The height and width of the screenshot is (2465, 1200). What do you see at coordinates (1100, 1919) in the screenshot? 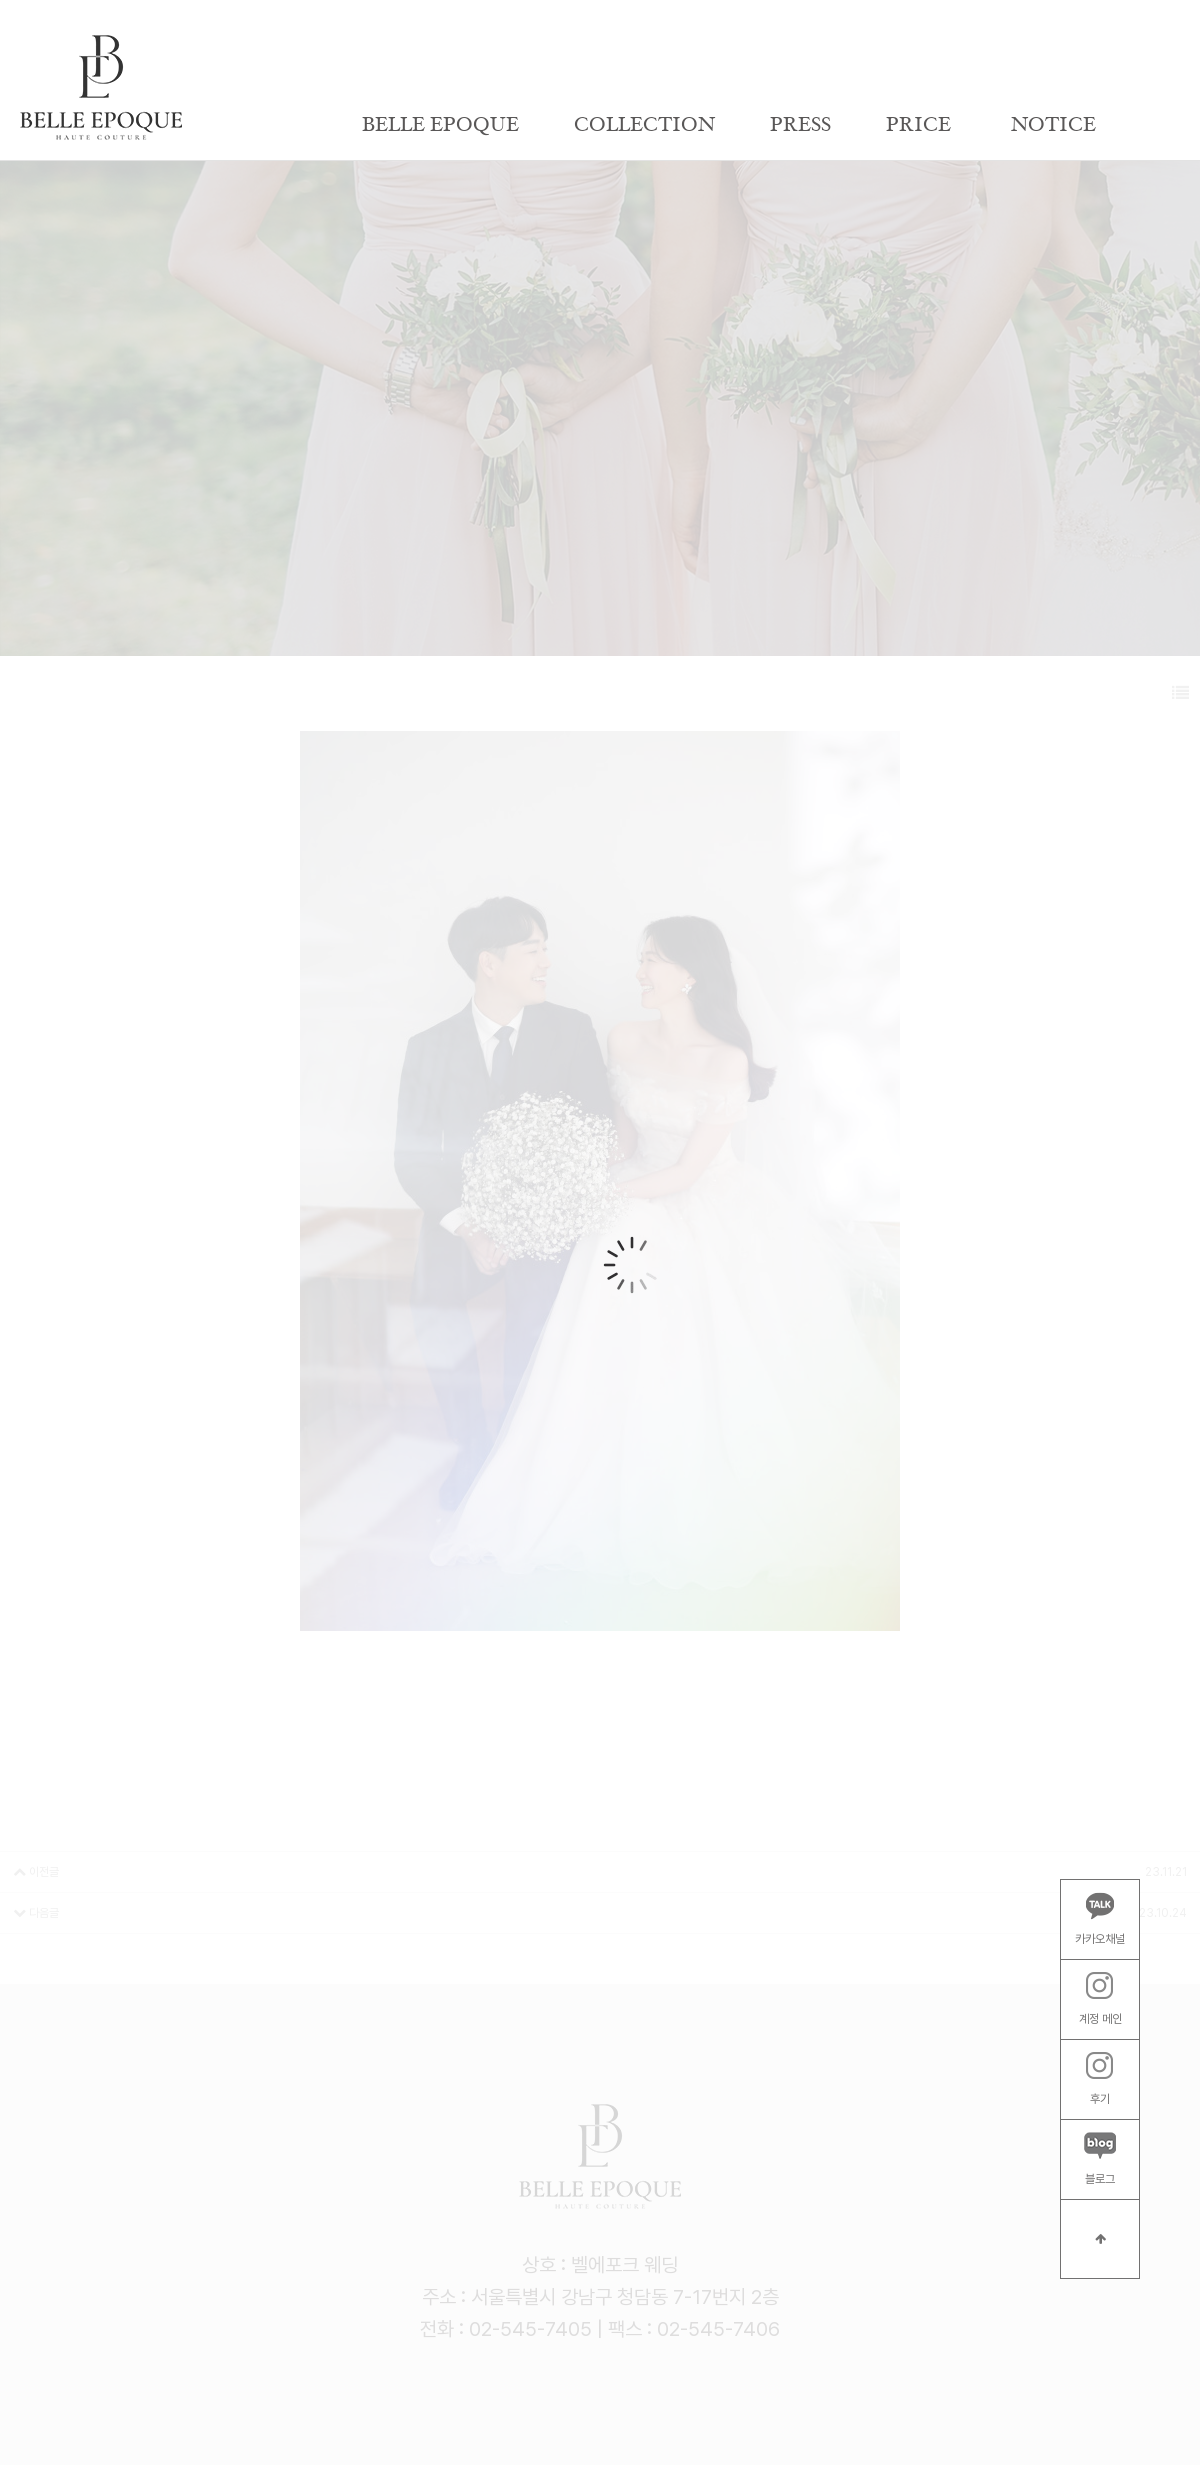
I see `카카오채널` at bounding box center [1100, 1919].